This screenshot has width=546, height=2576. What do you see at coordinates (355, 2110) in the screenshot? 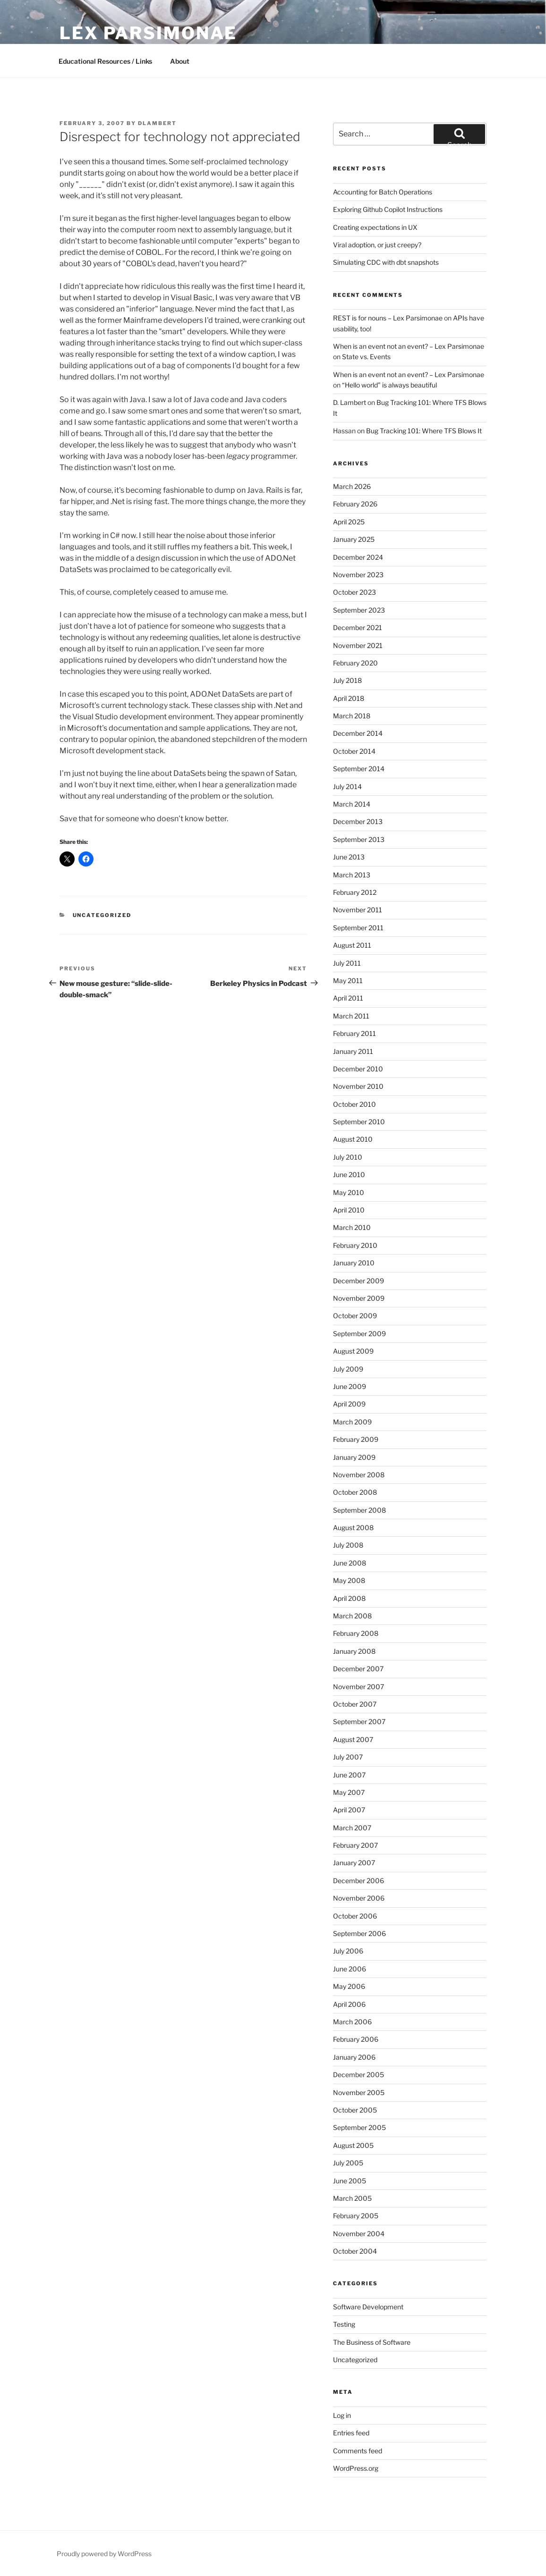
I see `October 2005` at bounding box center [355, 2110].